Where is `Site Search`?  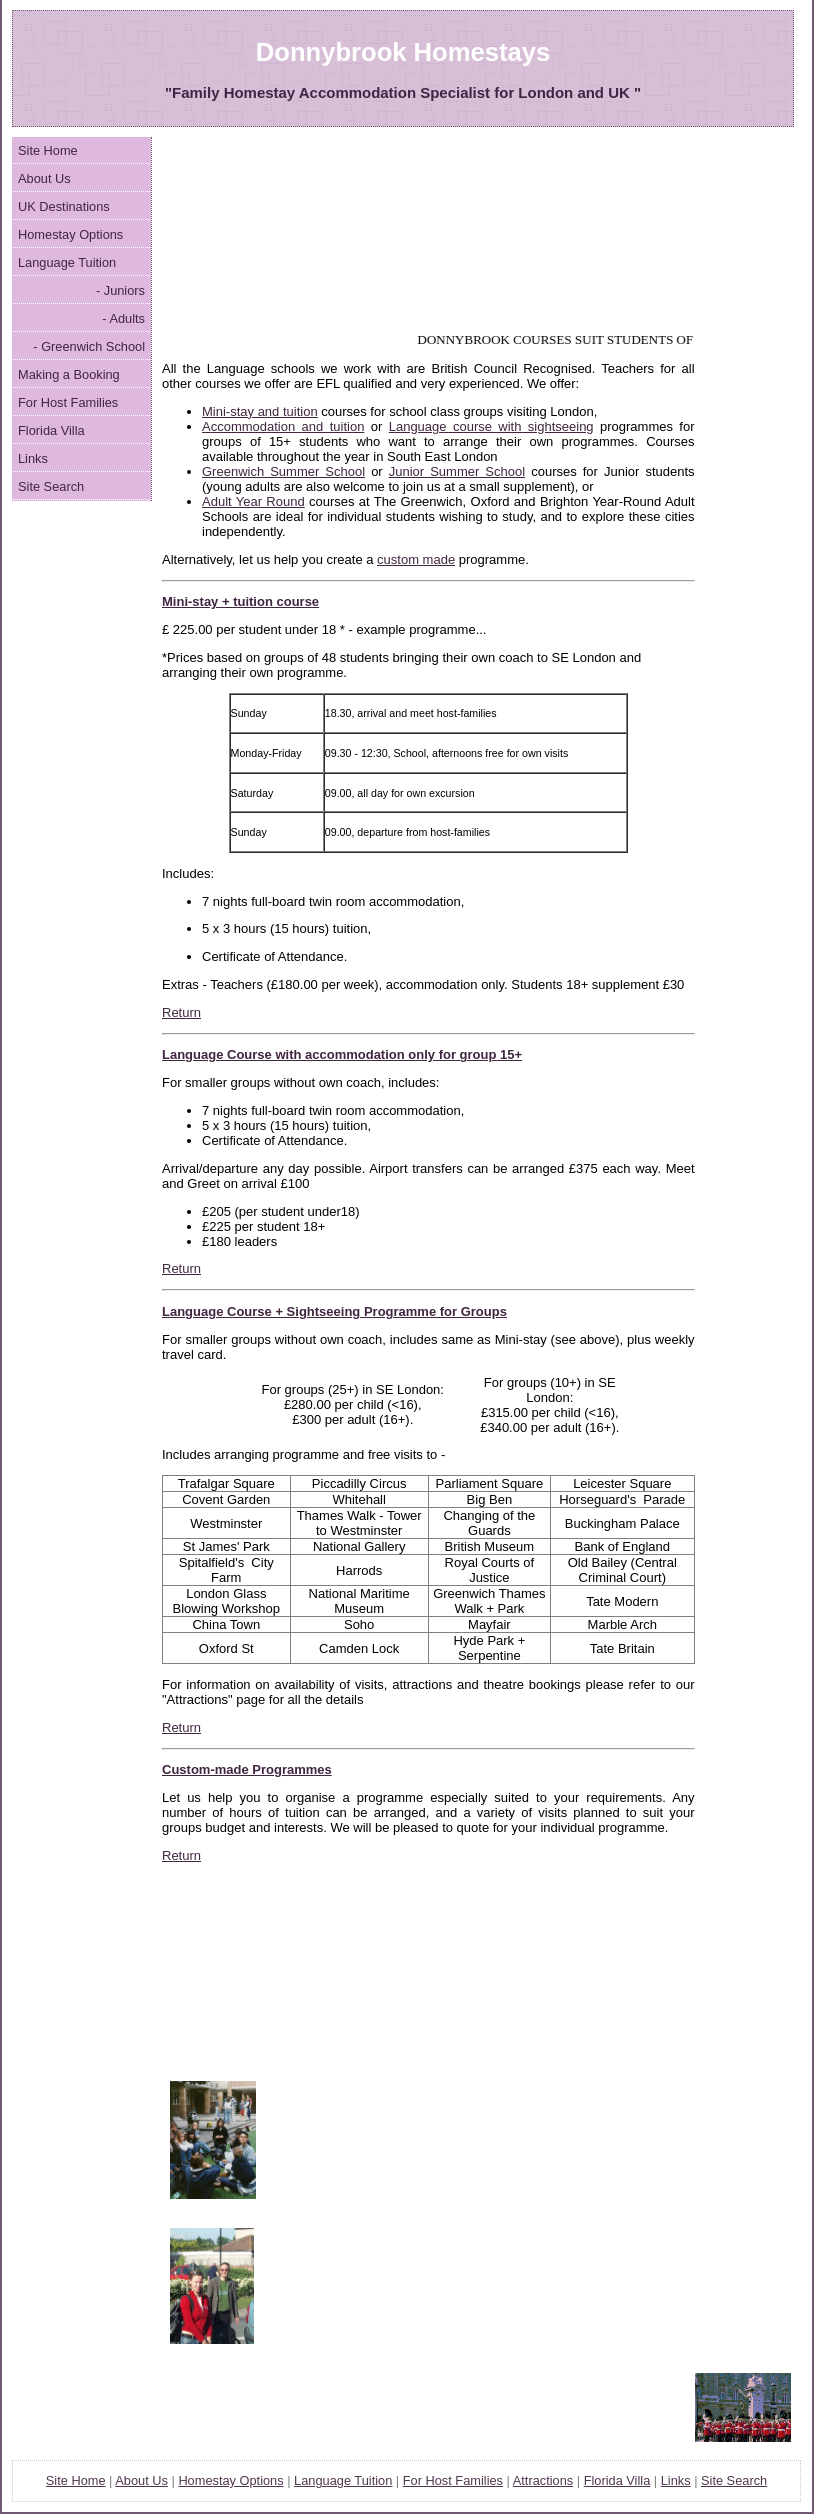
Site Search is located at coordinates (51, 486).